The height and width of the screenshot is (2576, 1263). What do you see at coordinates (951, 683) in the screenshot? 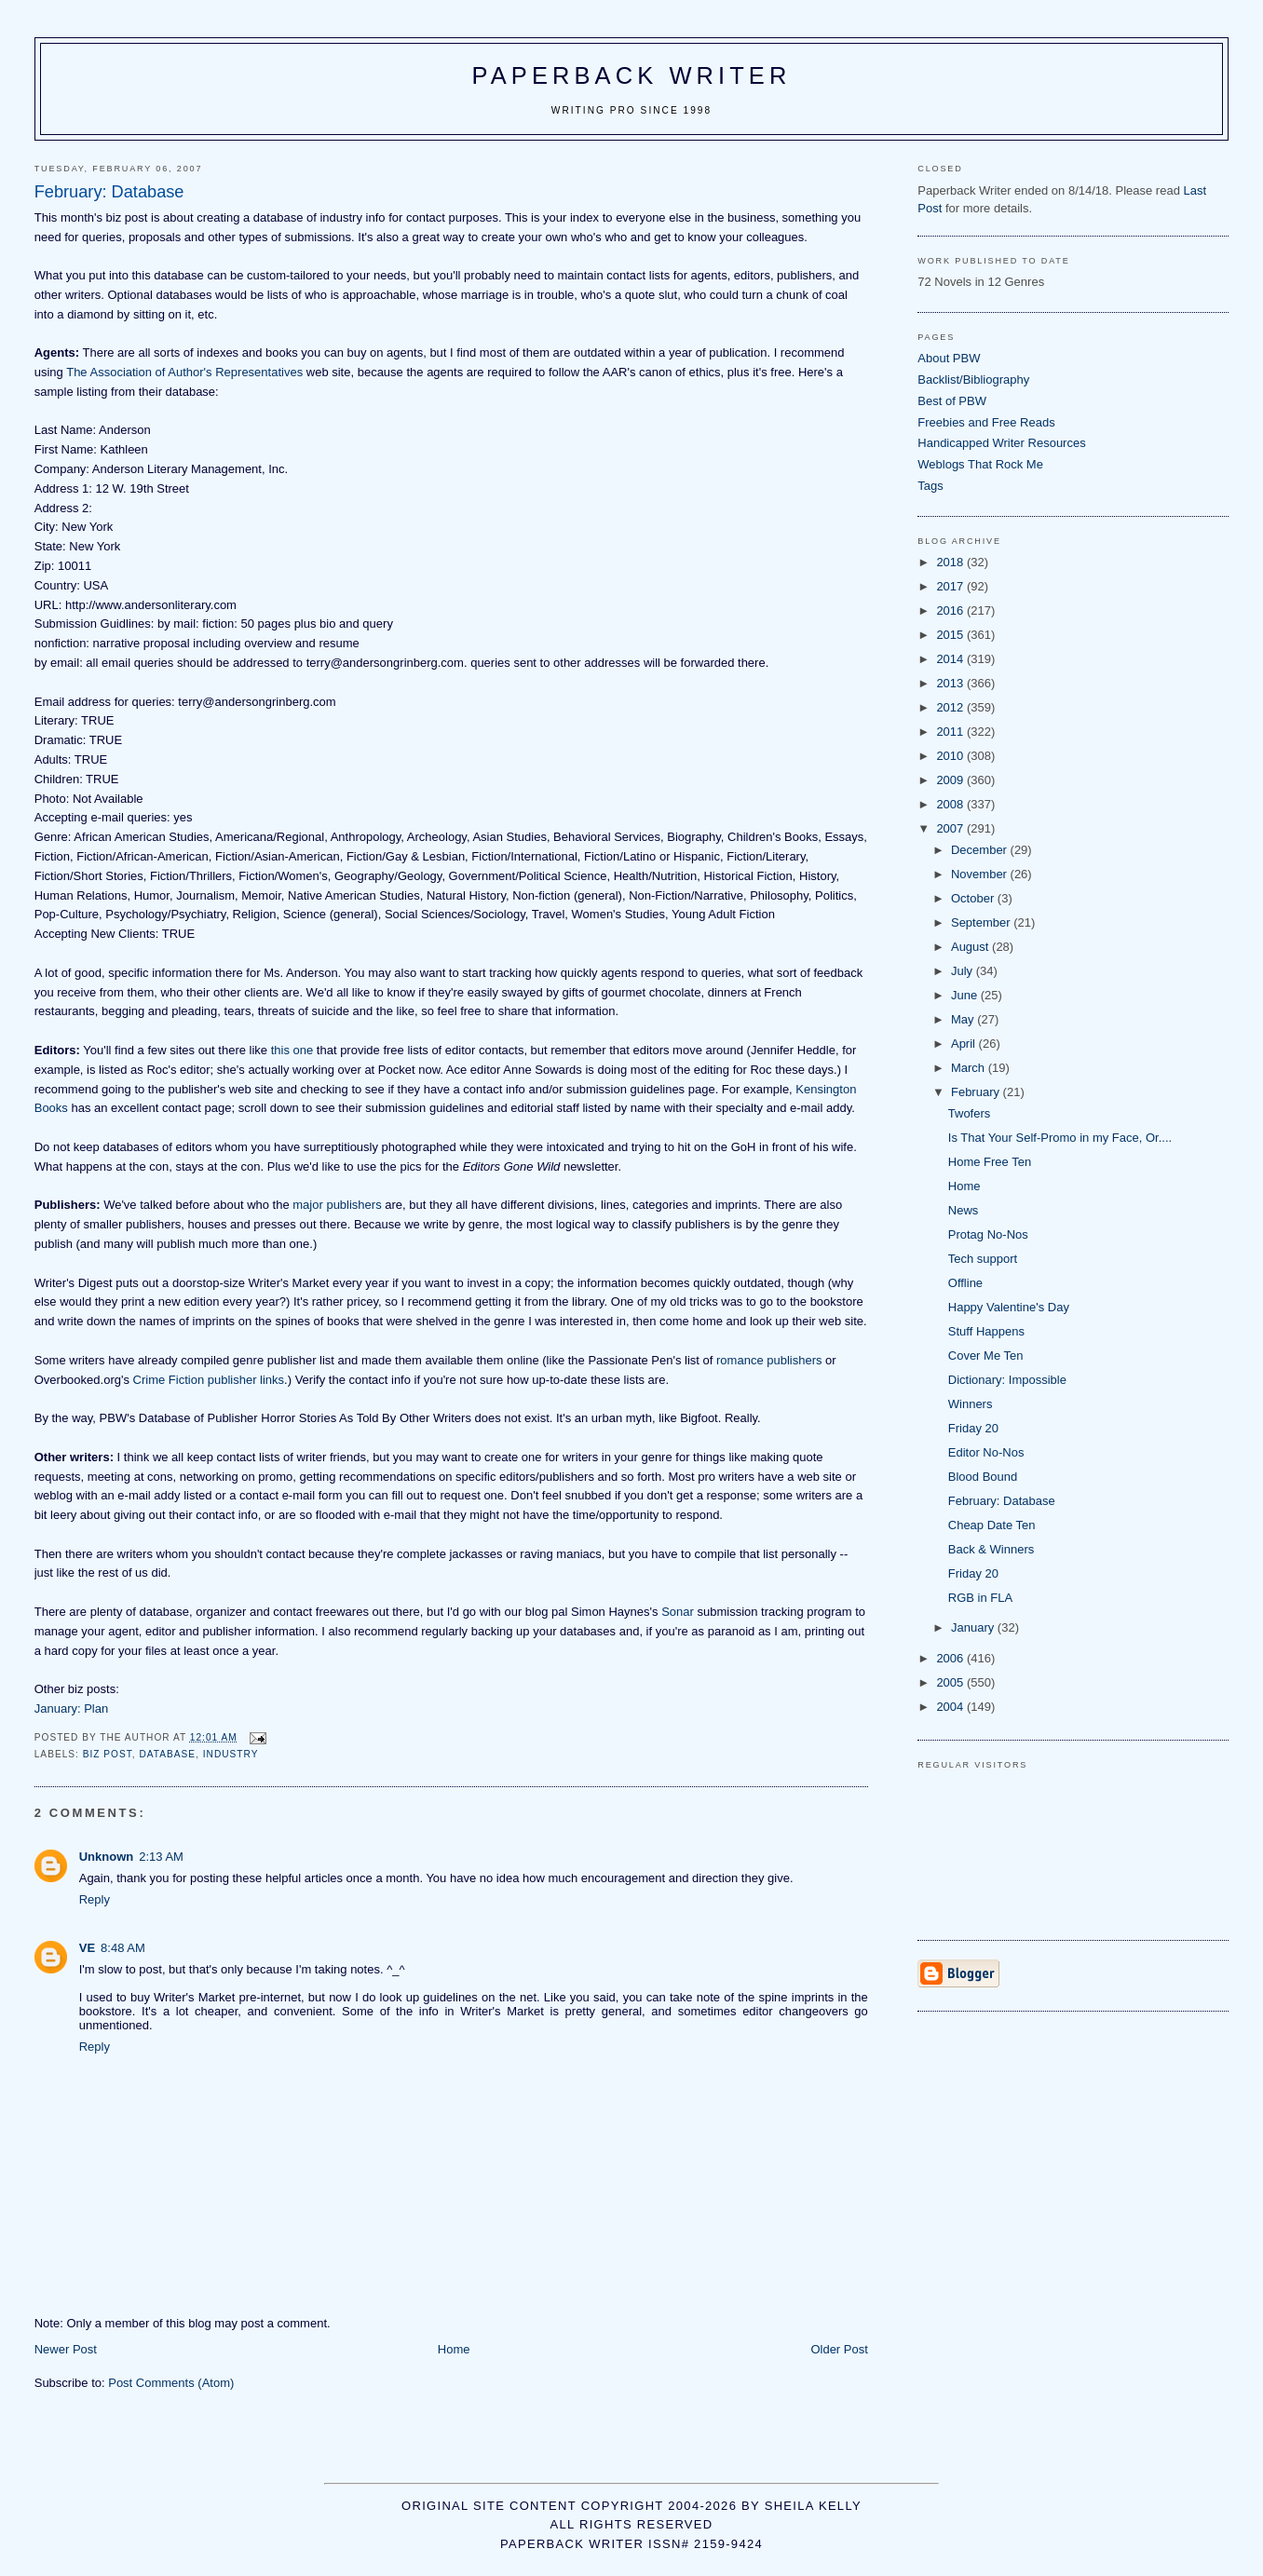
I see `2013` at bounding box center [951, 683].